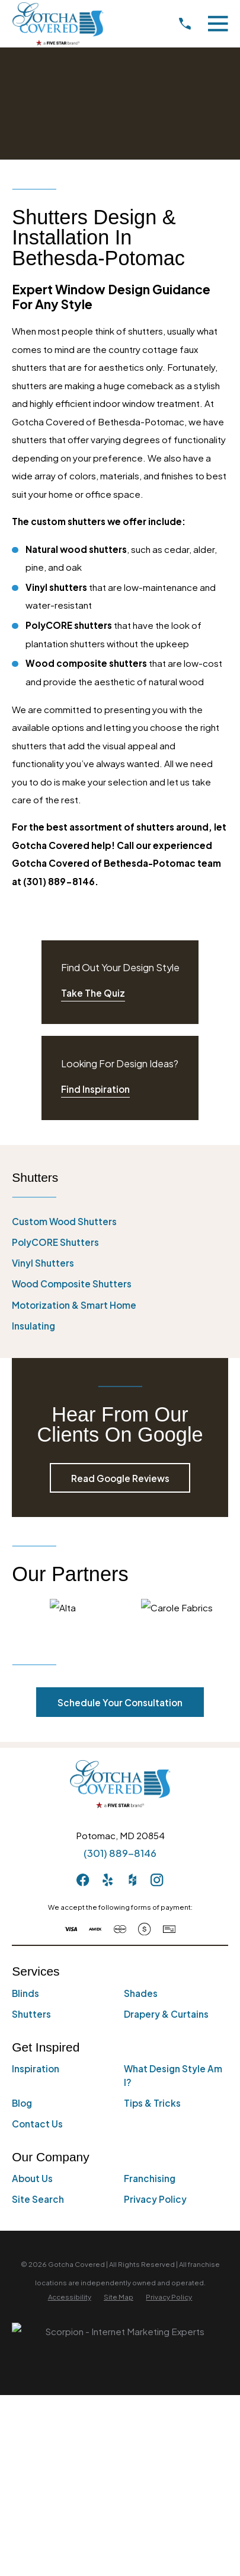 Image resolution: width=240 pixels, height=2576 pixels. What do you see at coordinates (141, 1993) in the screenshot?
I see `Shades` at bounding box center [141, 1993].